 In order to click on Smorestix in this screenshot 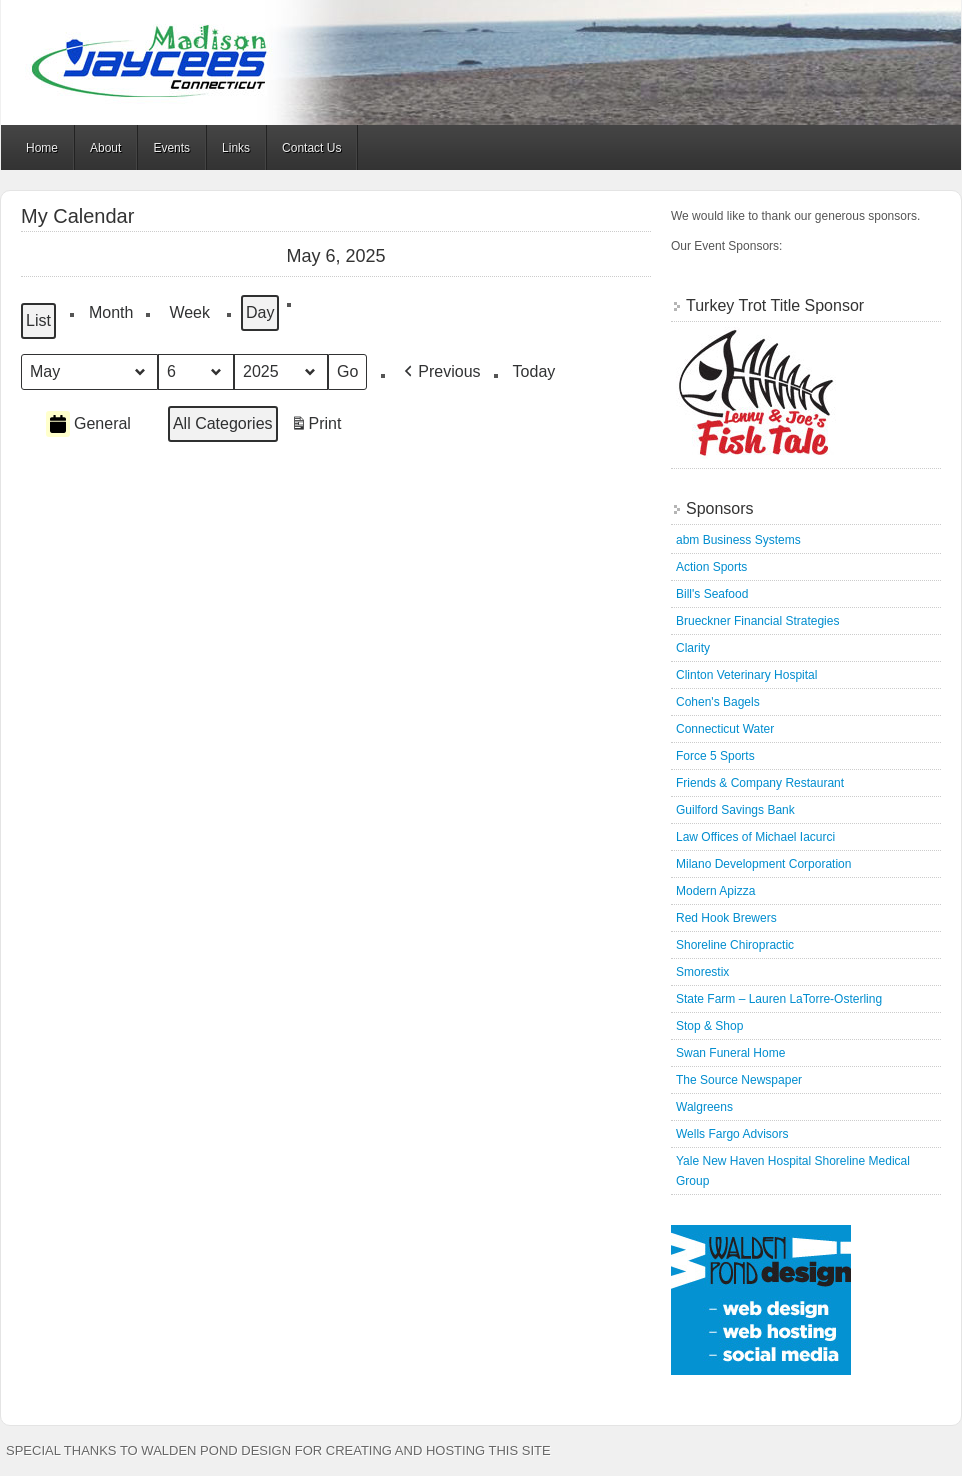, I will do `click(702, 972)`.